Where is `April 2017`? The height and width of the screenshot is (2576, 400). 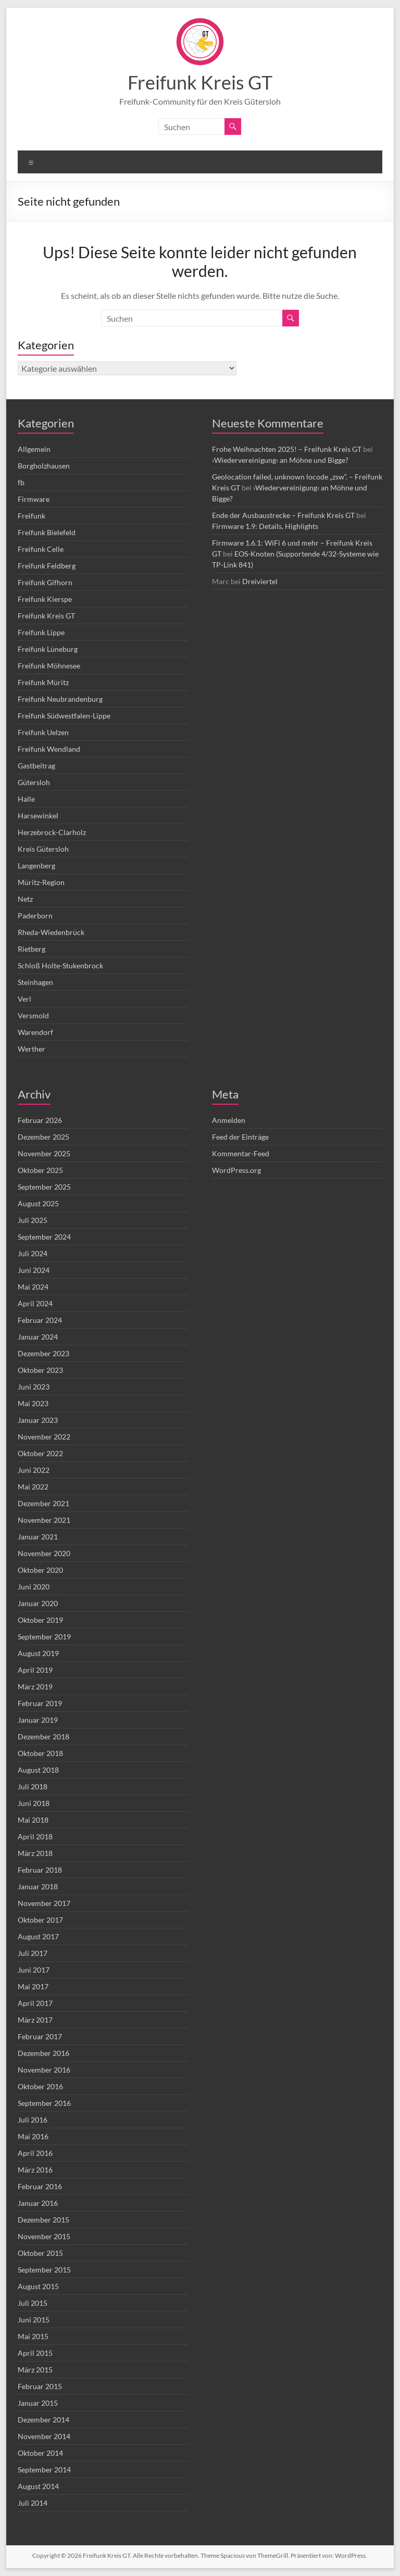 April 2017 is located at coordinates (35, 2003).